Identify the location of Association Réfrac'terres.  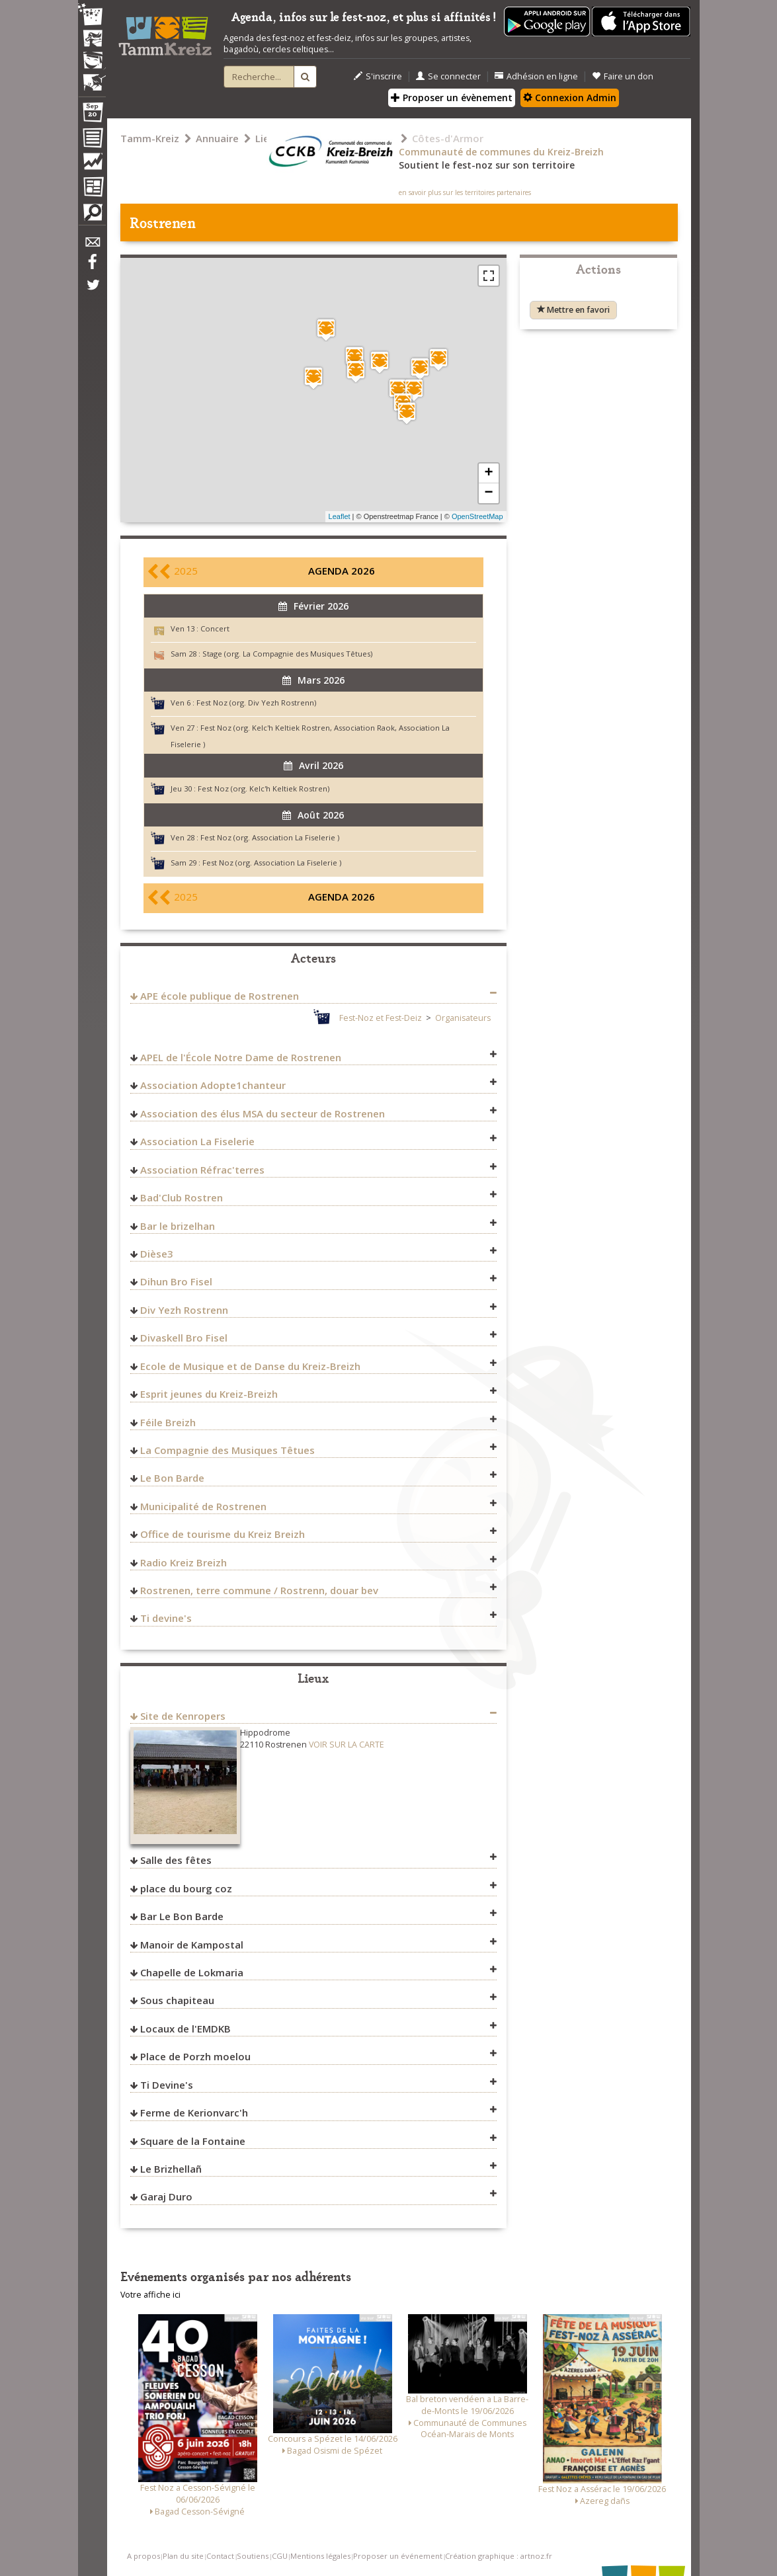
(202, 1169).